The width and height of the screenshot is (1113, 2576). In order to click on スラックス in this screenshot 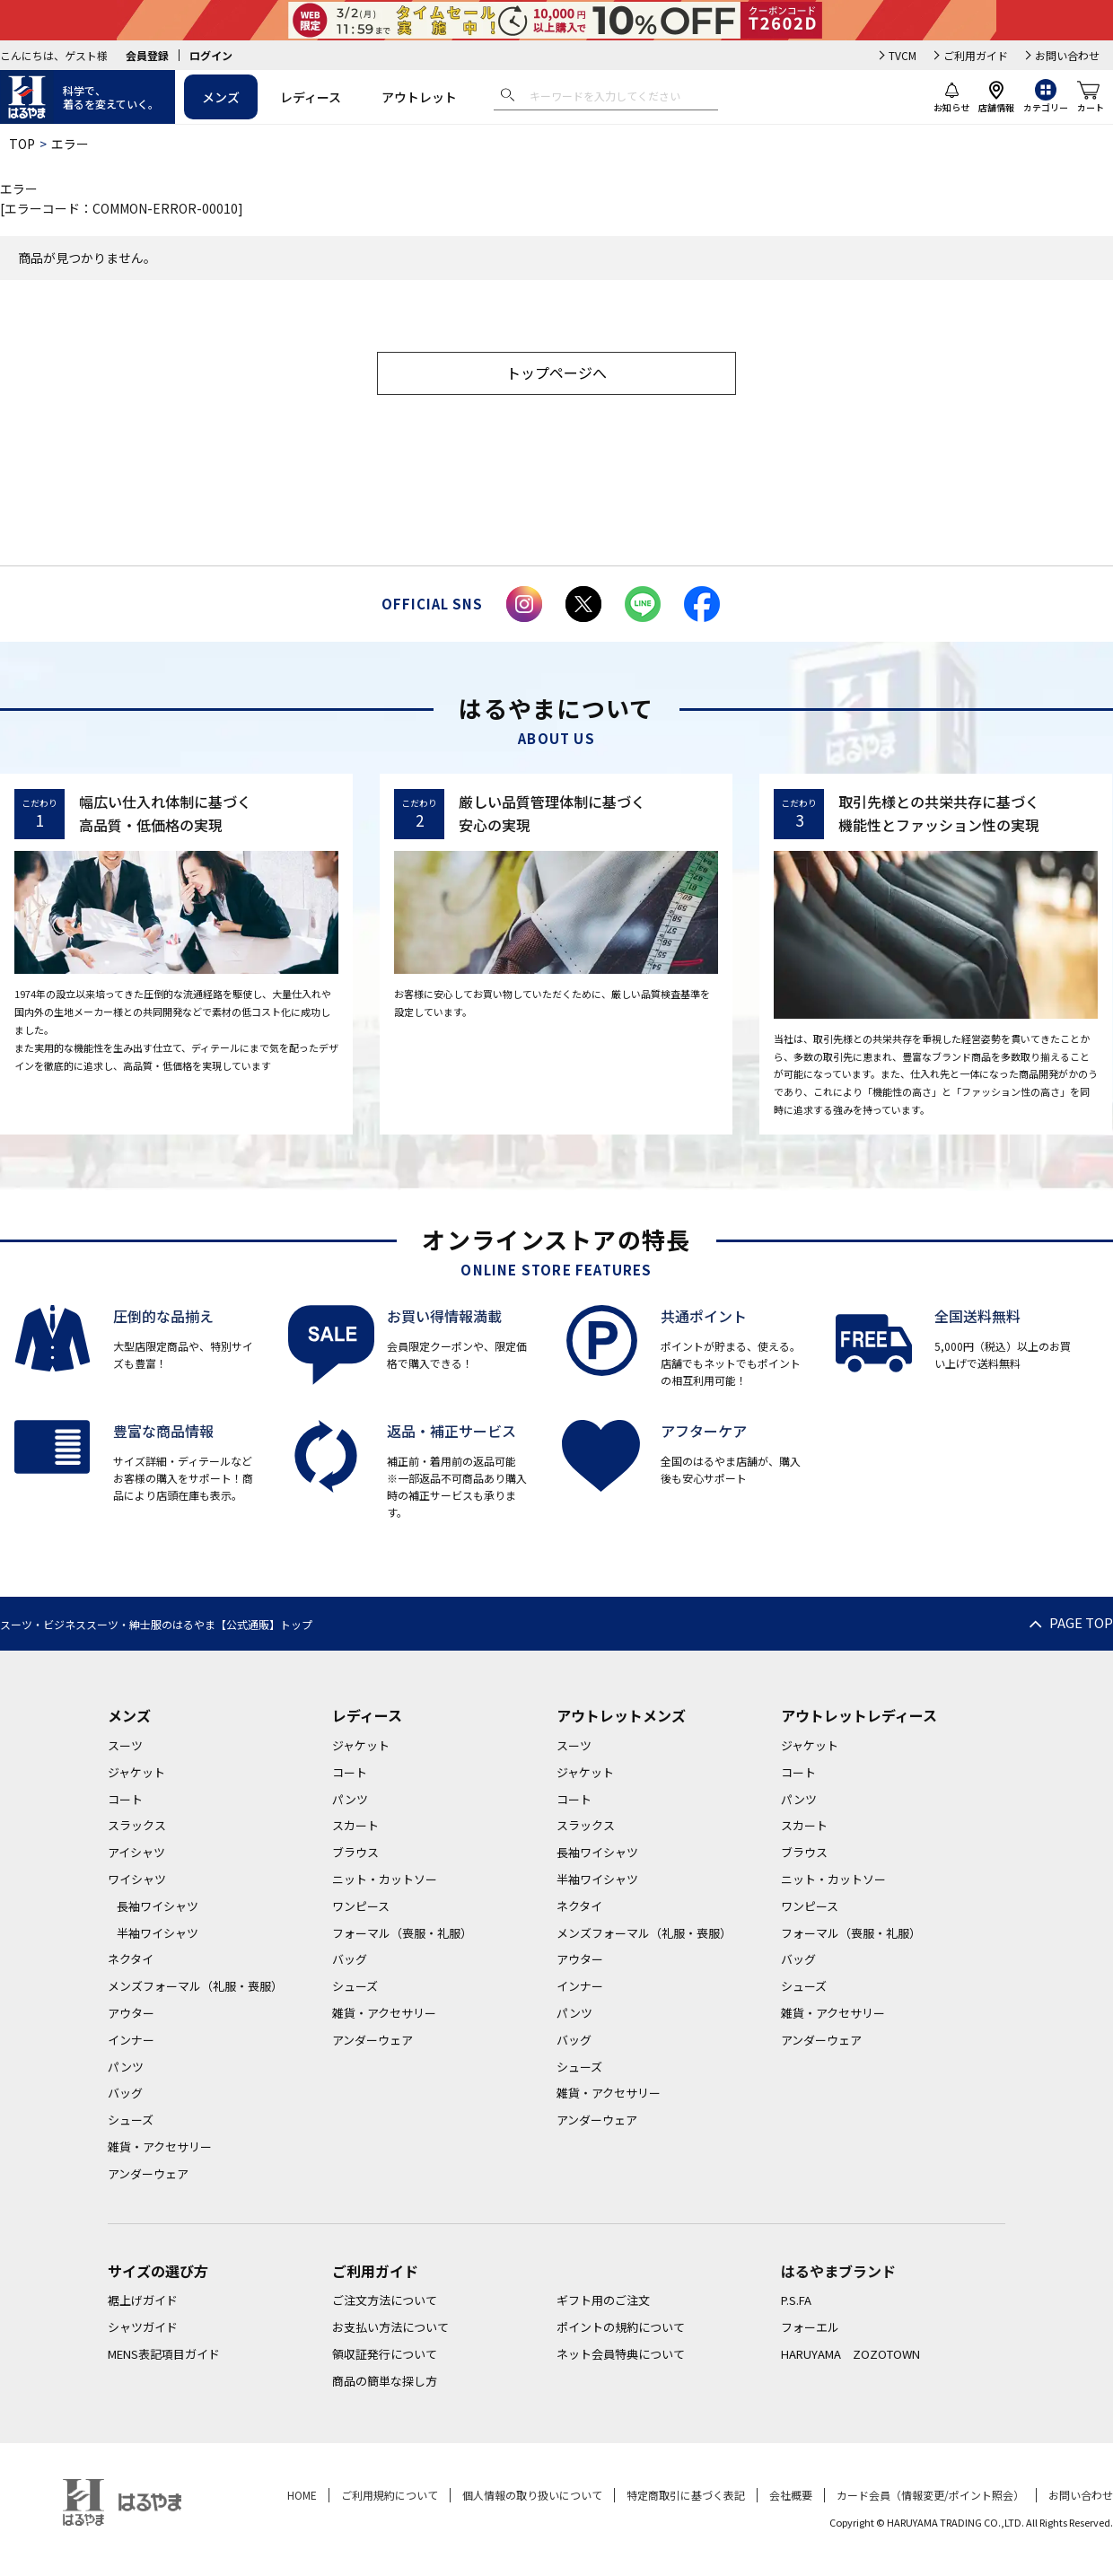, I will do `click(137, 1825)`.